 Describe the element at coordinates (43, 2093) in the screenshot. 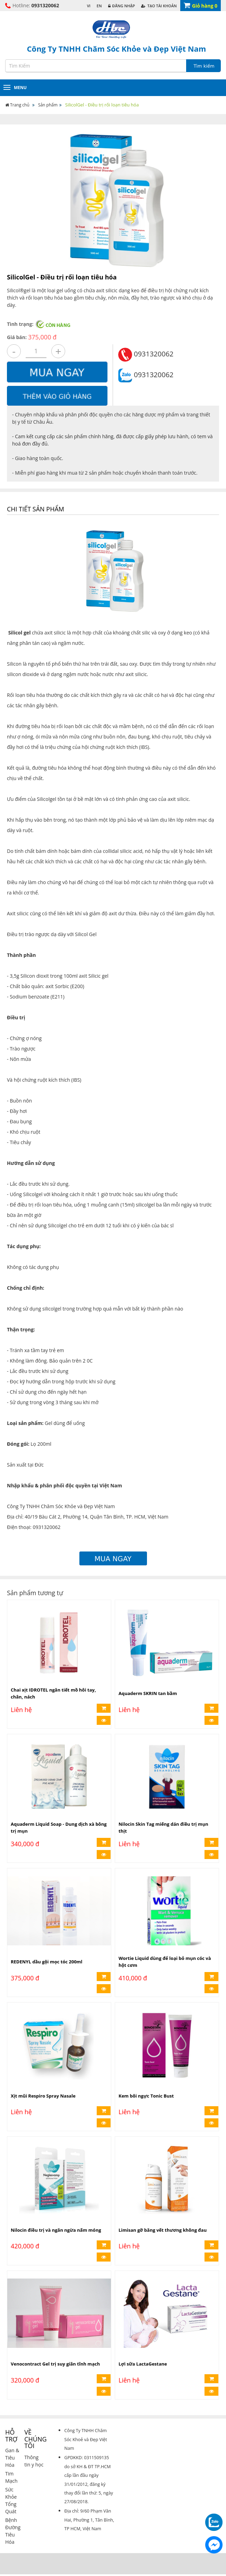

I see `Xịt mũi Respiro Spray Nasale` at that location.